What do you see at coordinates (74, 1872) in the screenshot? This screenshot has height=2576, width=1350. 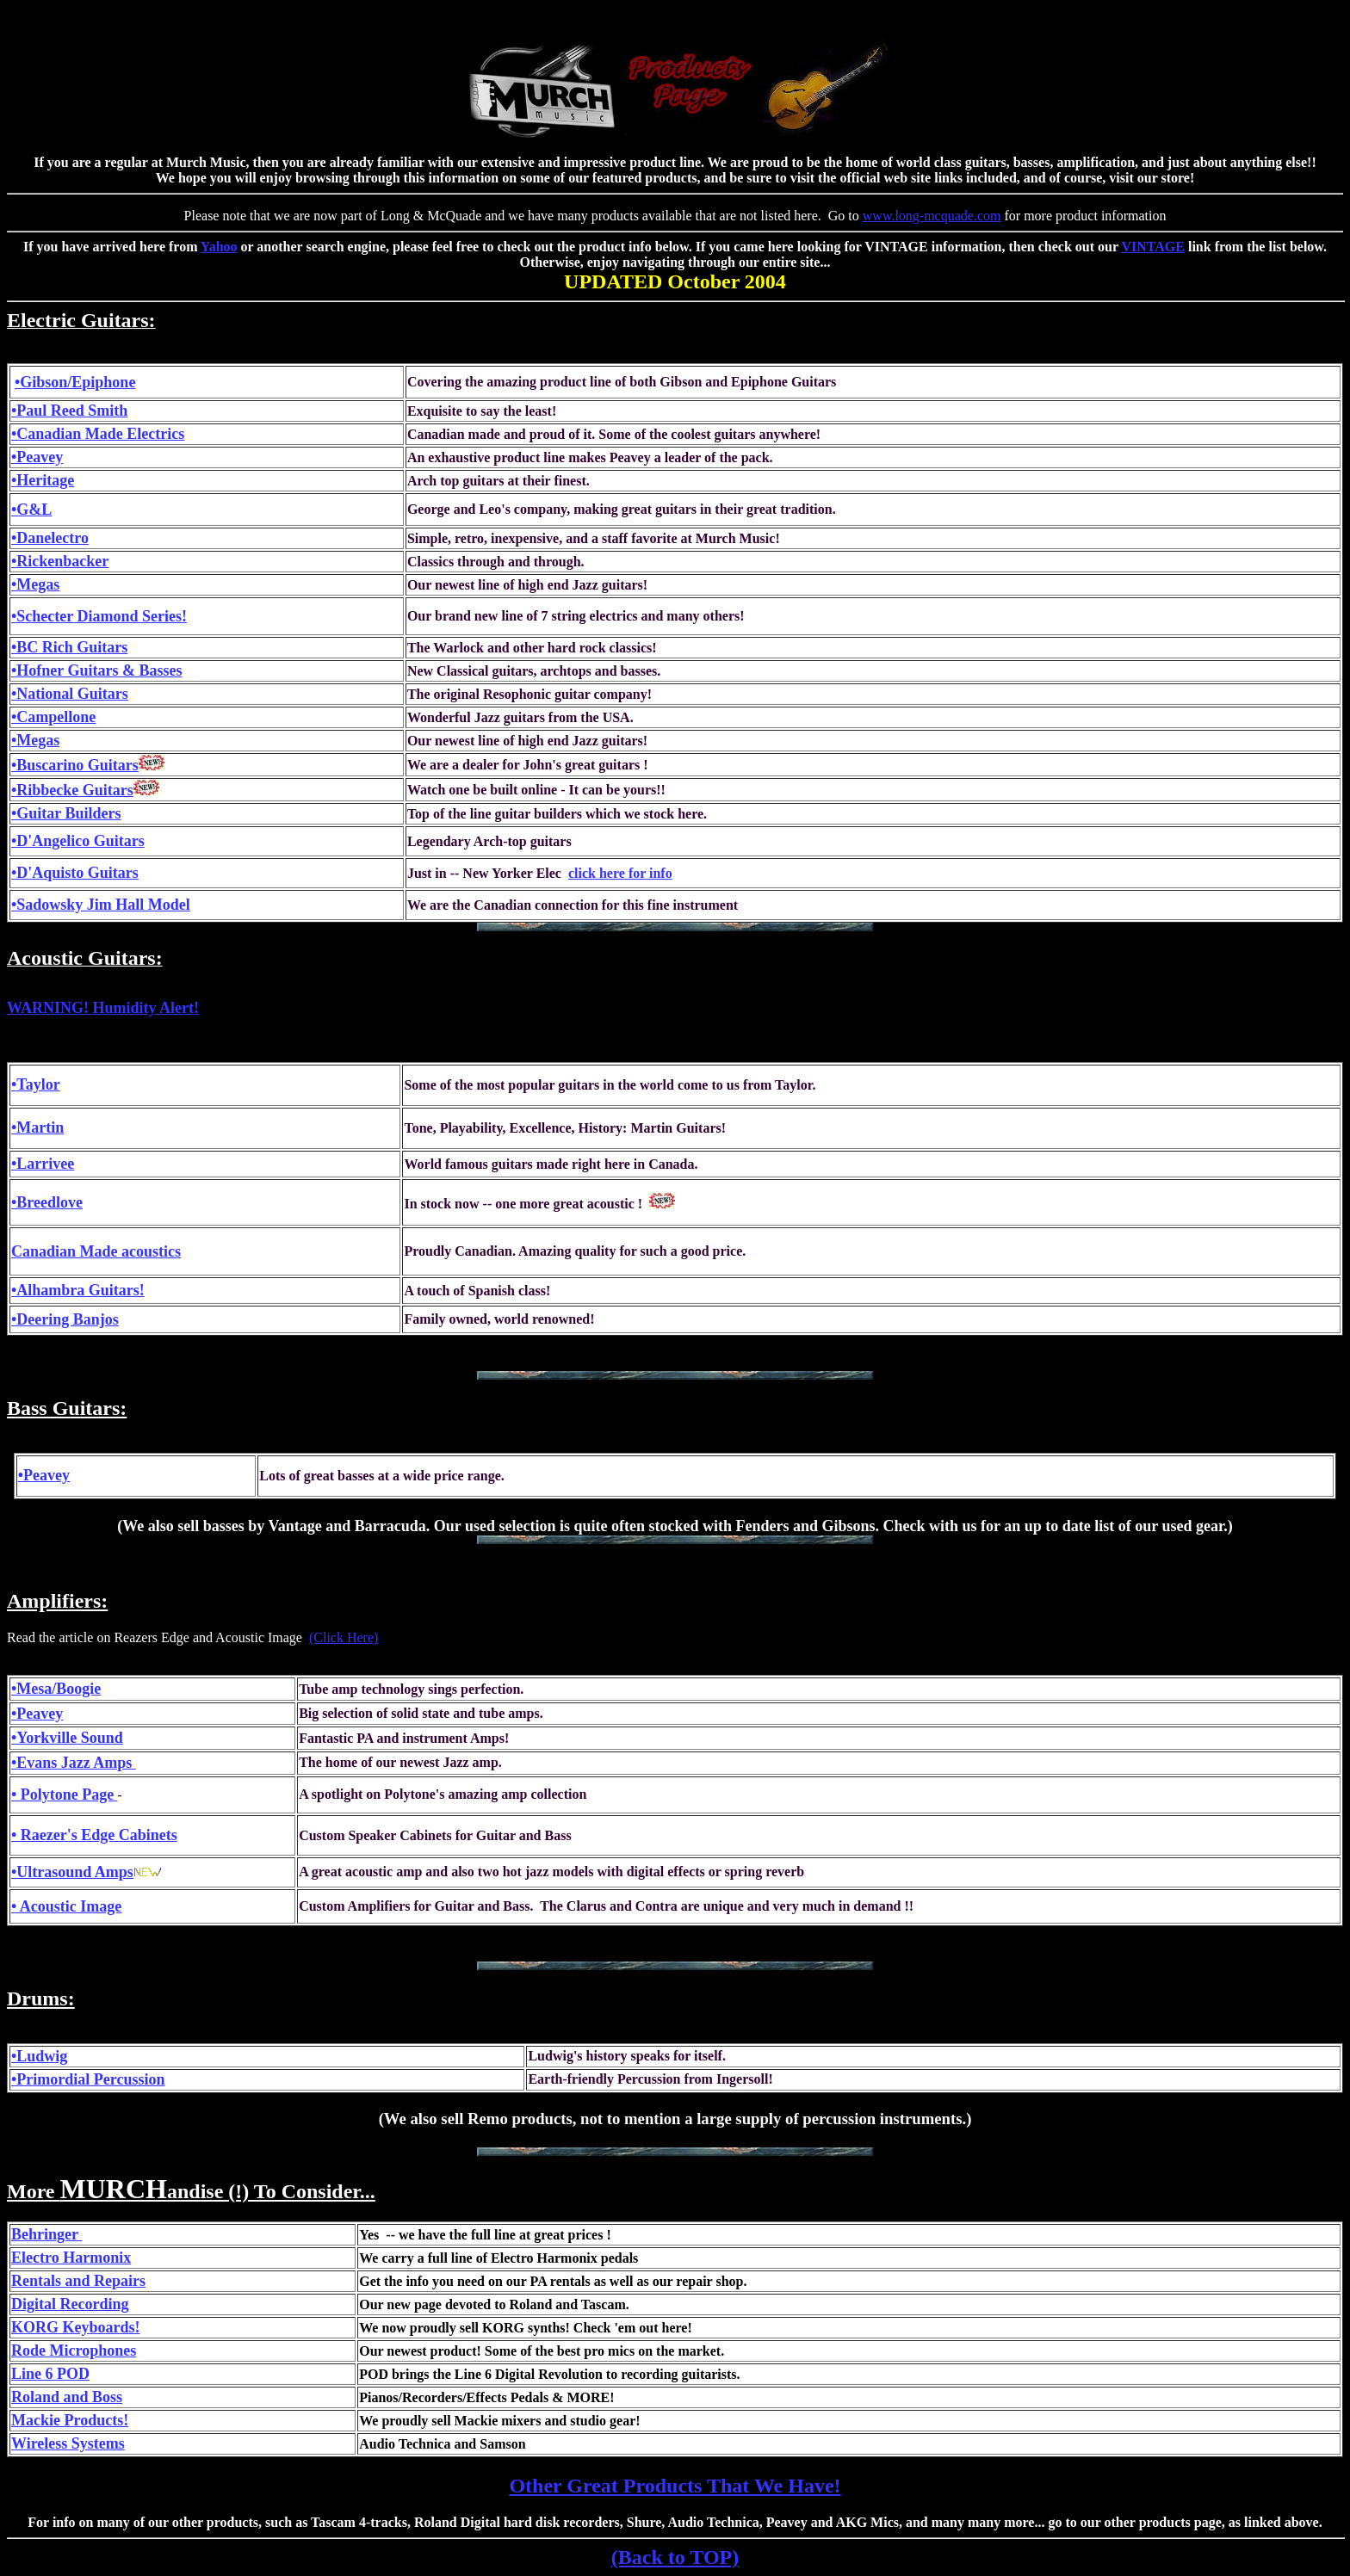 I see `Ultrasound Amps` at bounding box center [74, 1872].